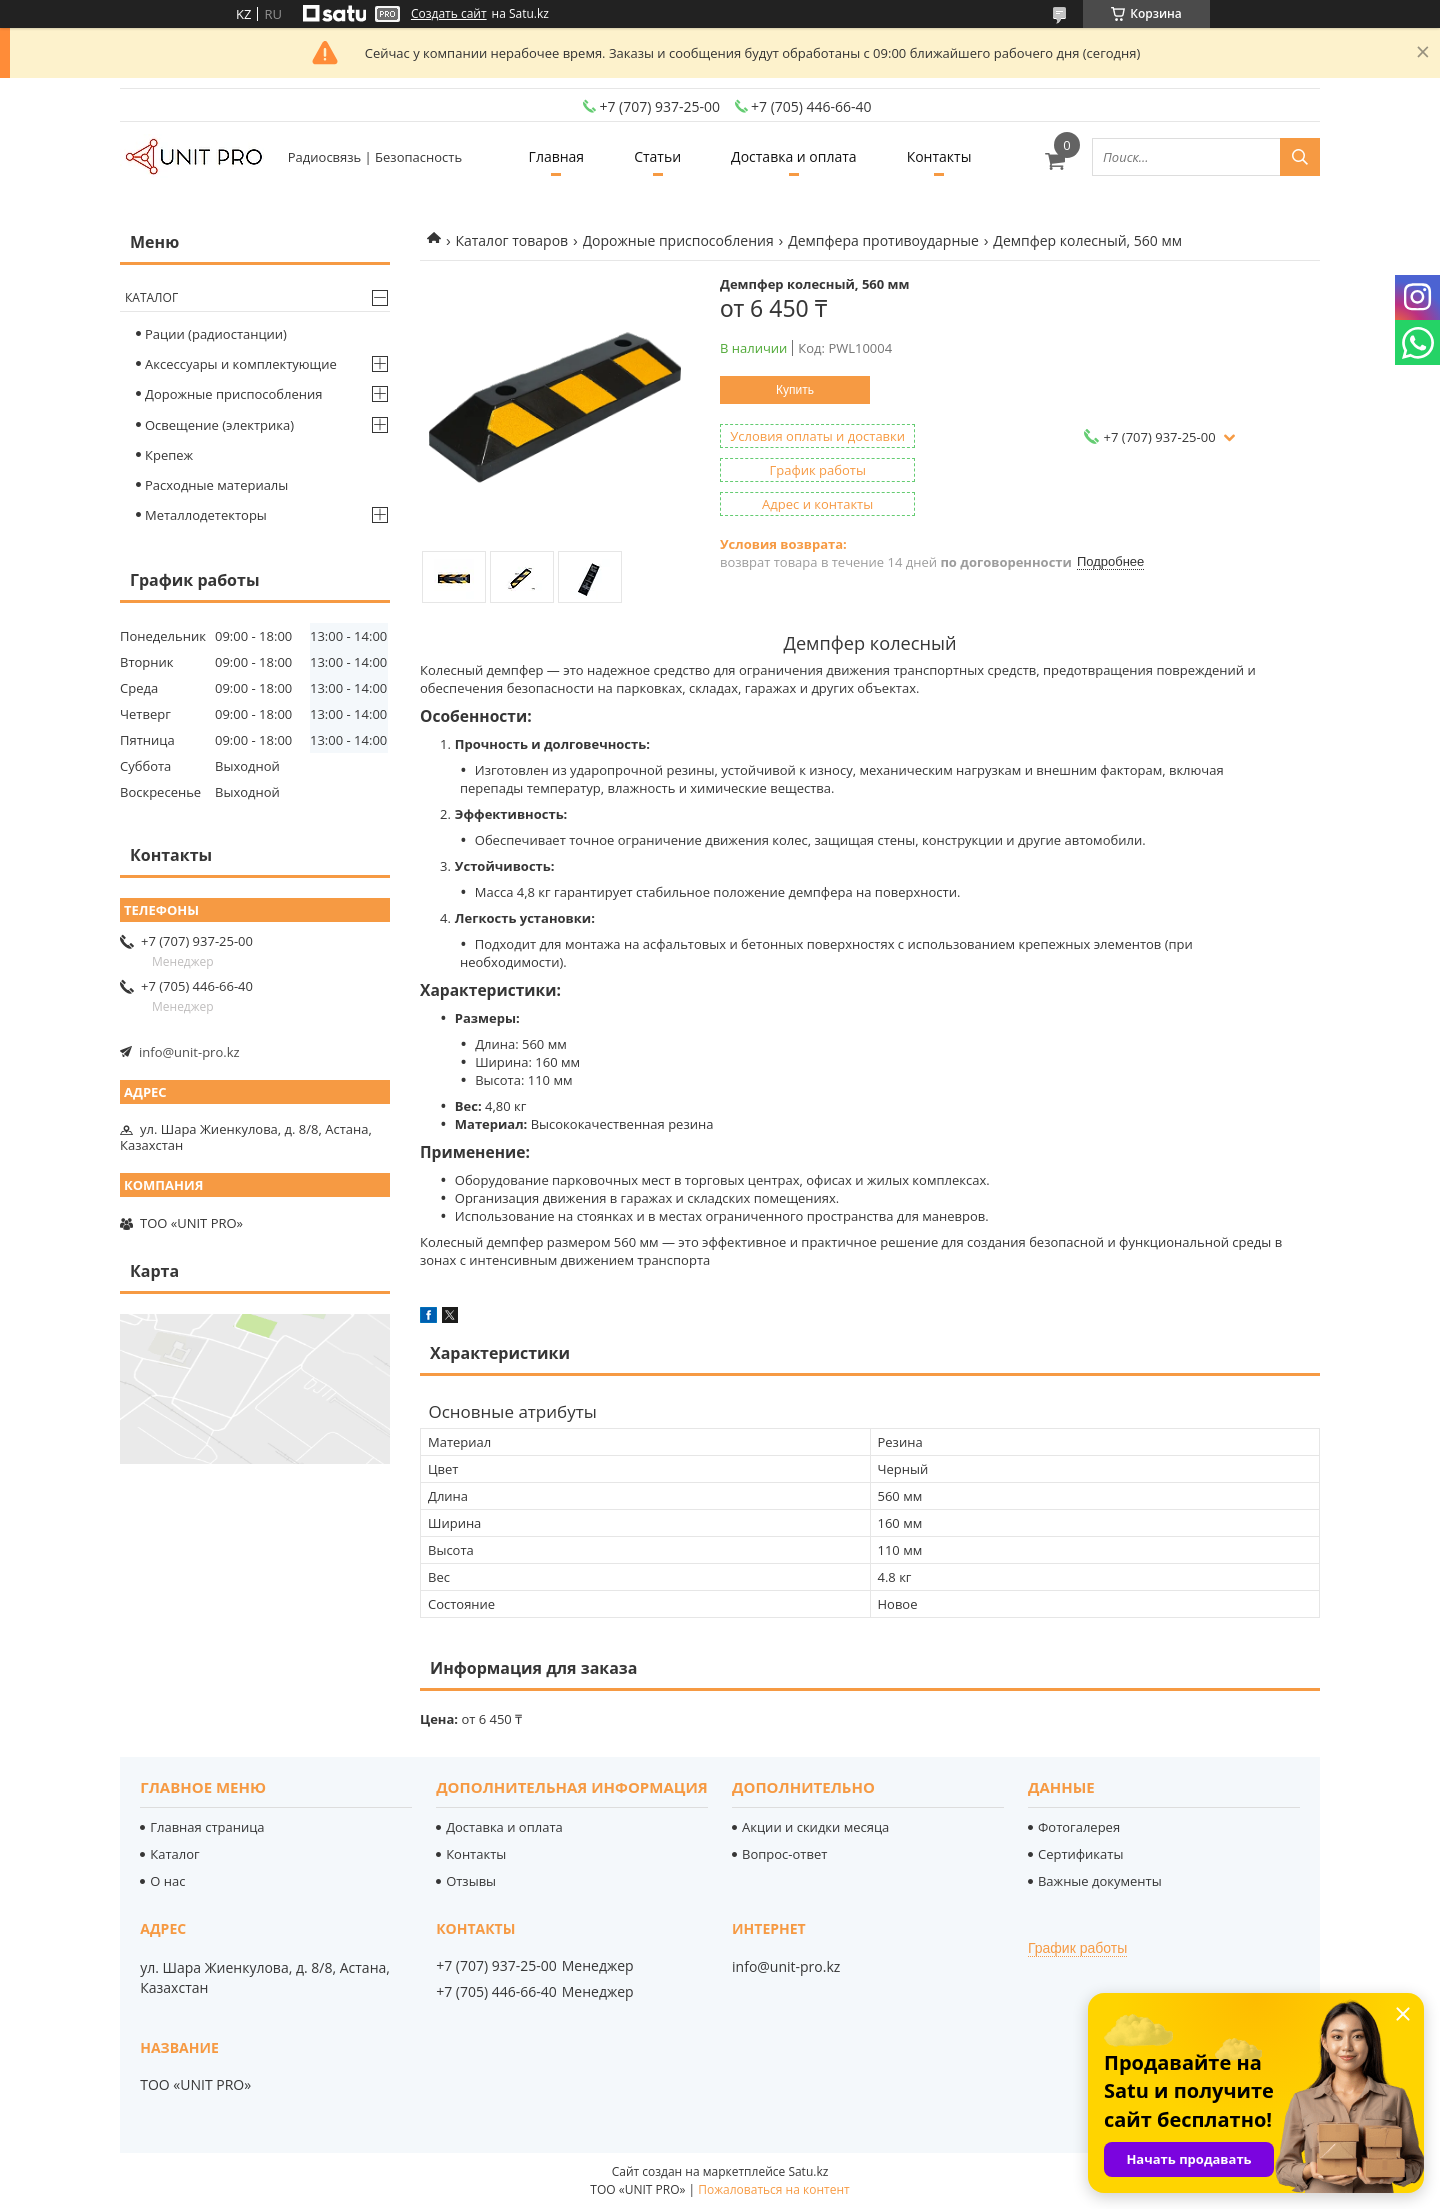 This screenshot has height=2209, width=1440. Describe the element at coordinates (216, 334) in the screenshot. I see `Рации (радиостанции)` at that location.